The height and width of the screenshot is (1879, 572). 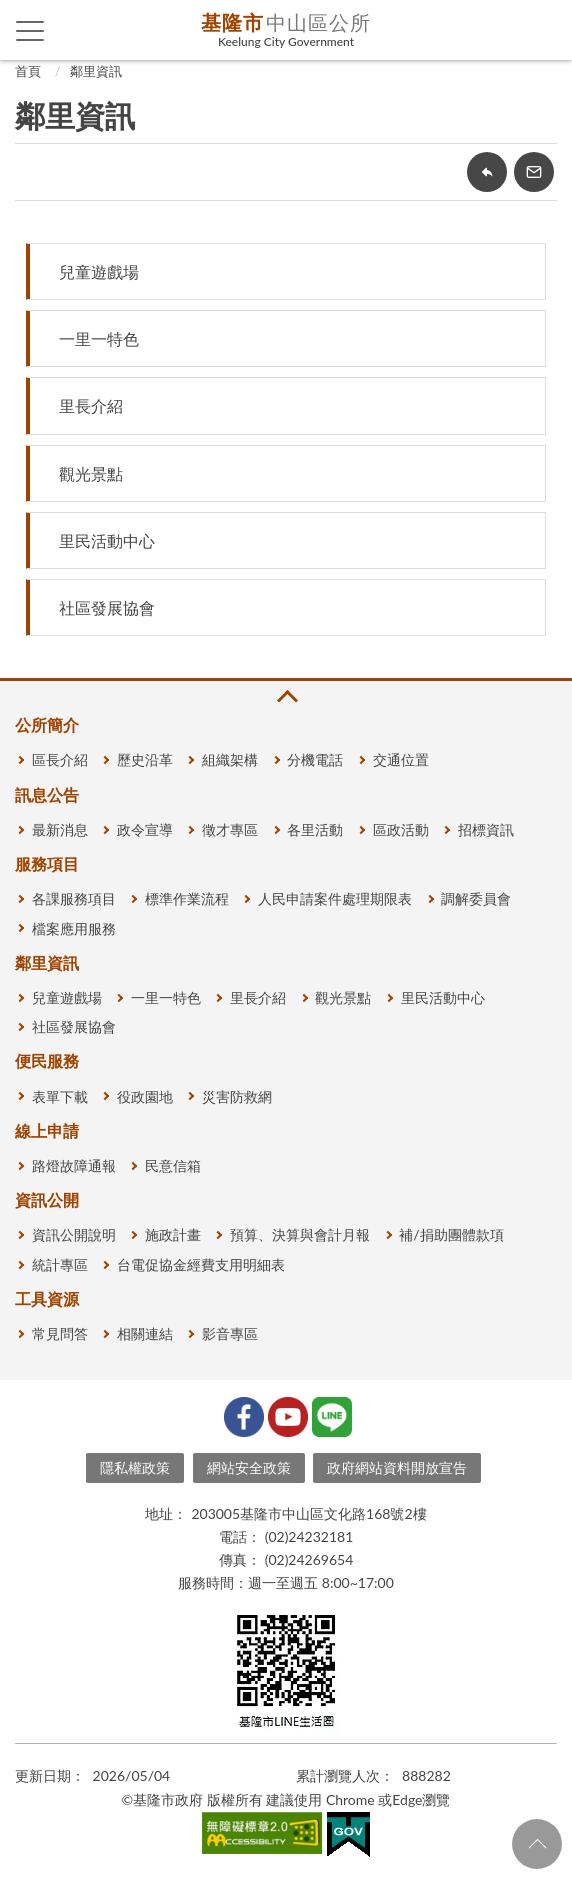 What do you see at coordinates (91, 405) in the screenshot?
I see `里長介紹` at bounding box center [91, 405].